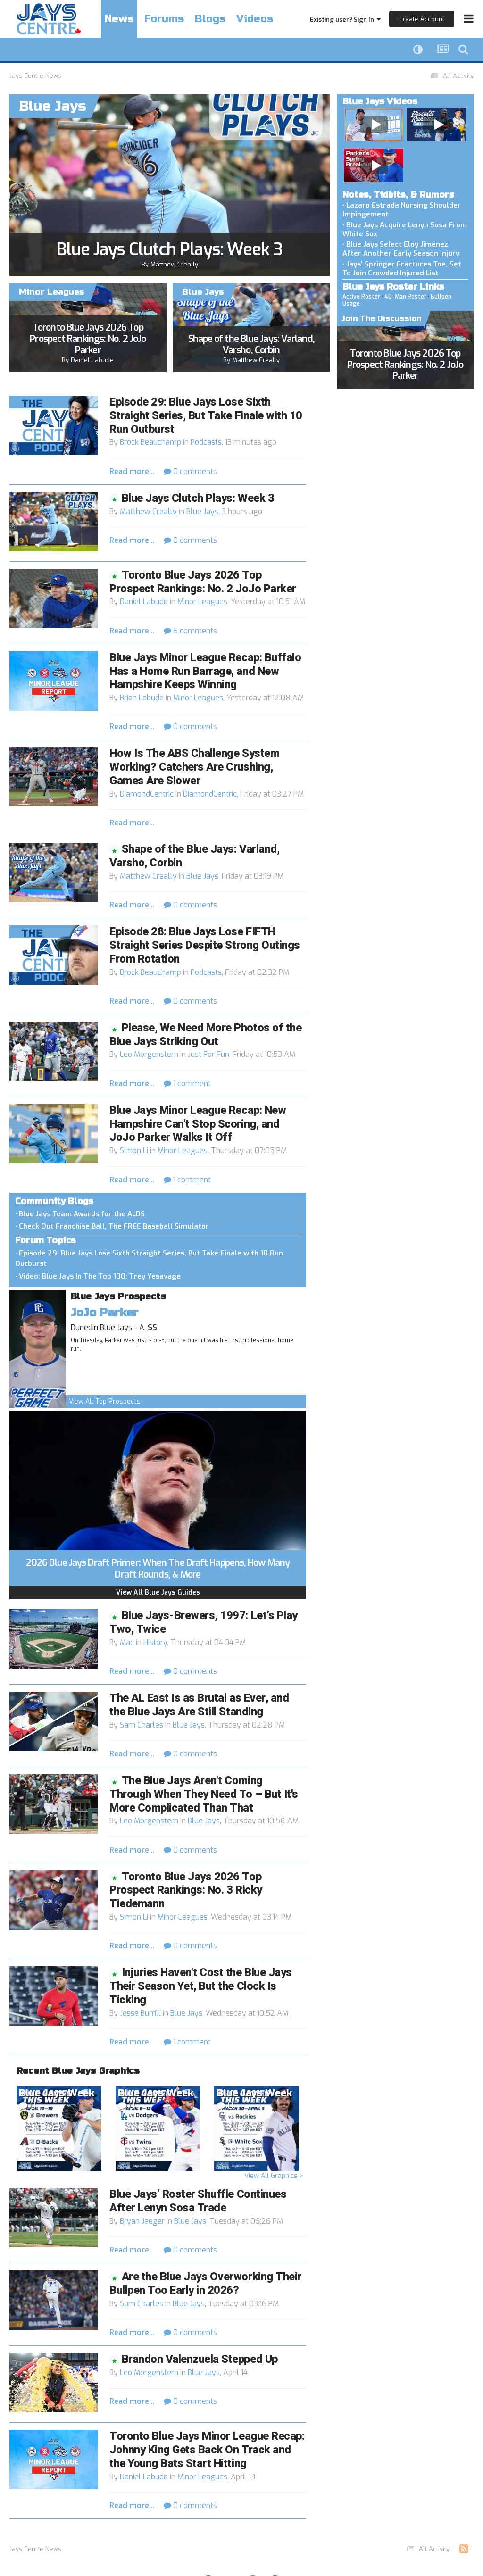 The width and height of the screenshot is (483, 2576). Describe the element at coordinates (203, 1794) in the screenshot. I see `The Blue Jays Aren't Coming Through When They Need To – But It's More Complicated Than That` at that location.